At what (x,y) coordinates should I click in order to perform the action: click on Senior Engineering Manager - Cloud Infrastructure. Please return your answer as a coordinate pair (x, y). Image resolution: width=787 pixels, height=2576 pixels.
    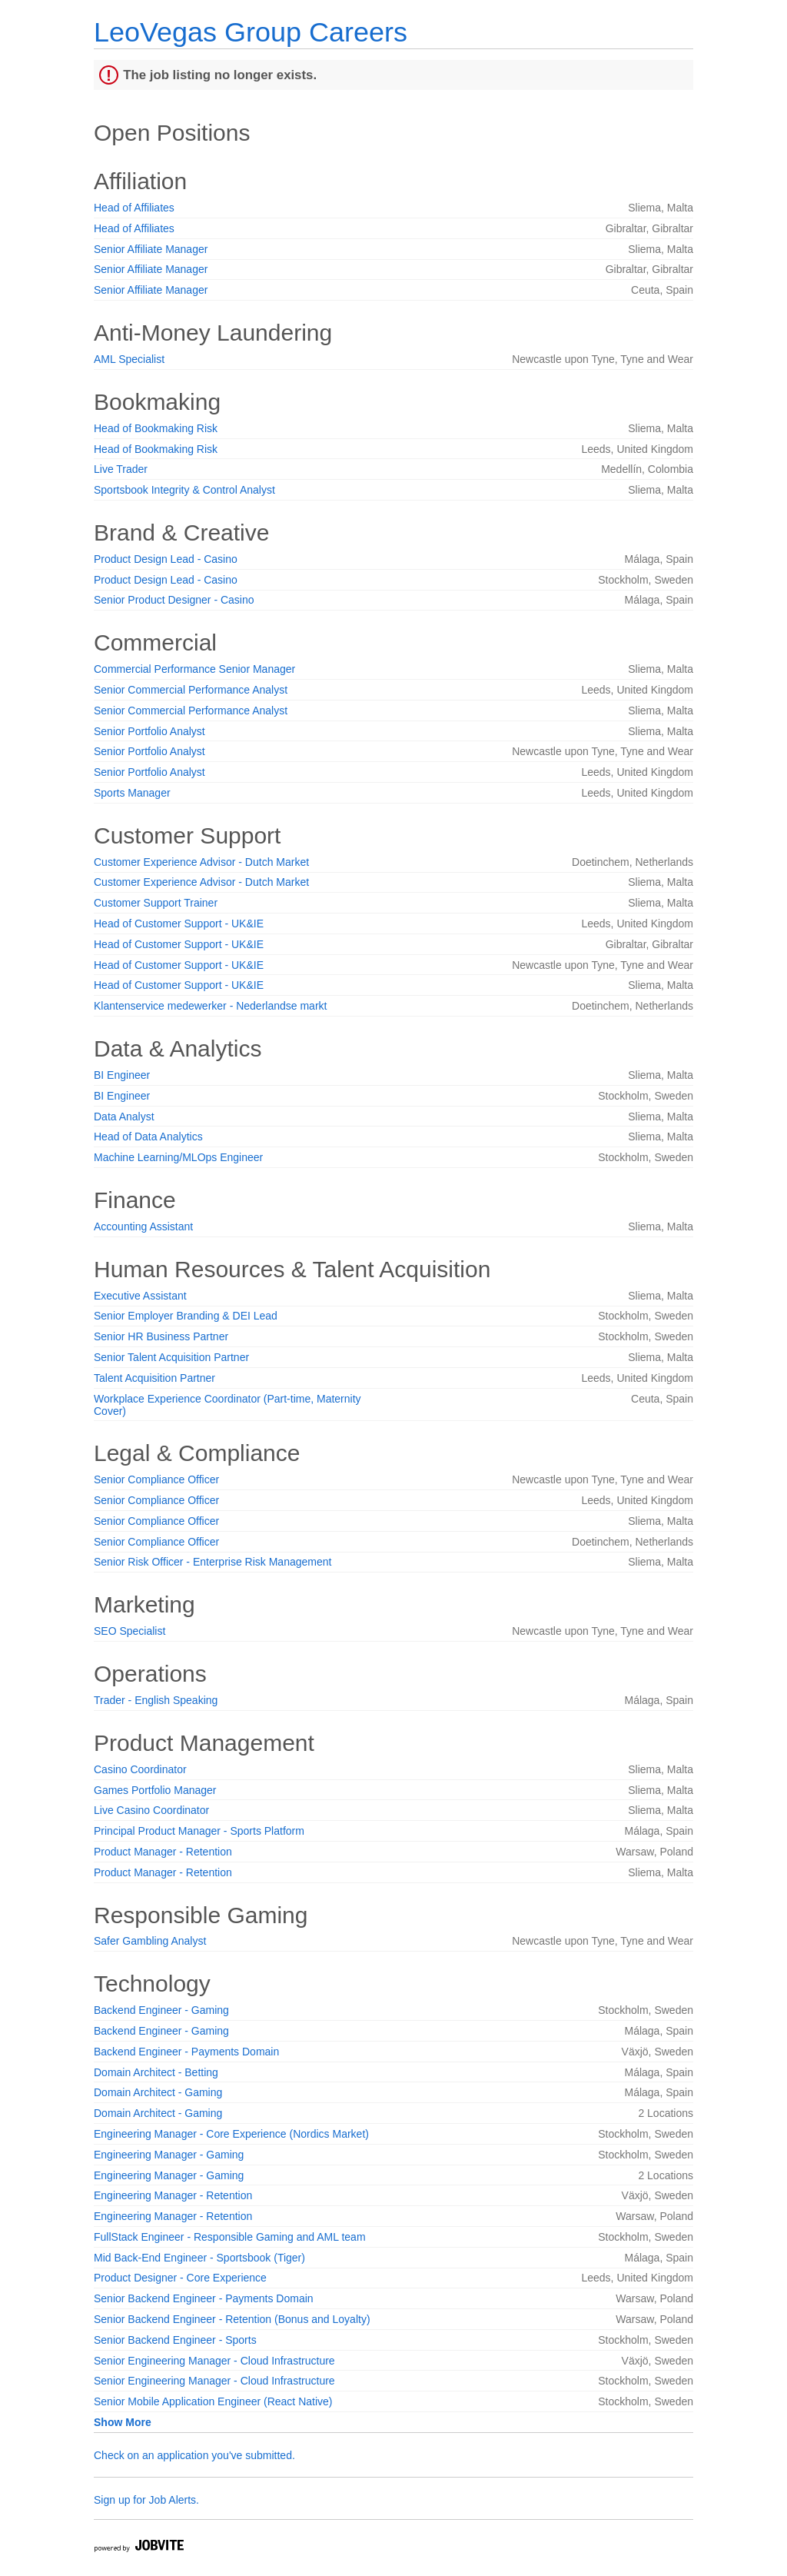
    Looking at the image, I should click on (214, 2361).